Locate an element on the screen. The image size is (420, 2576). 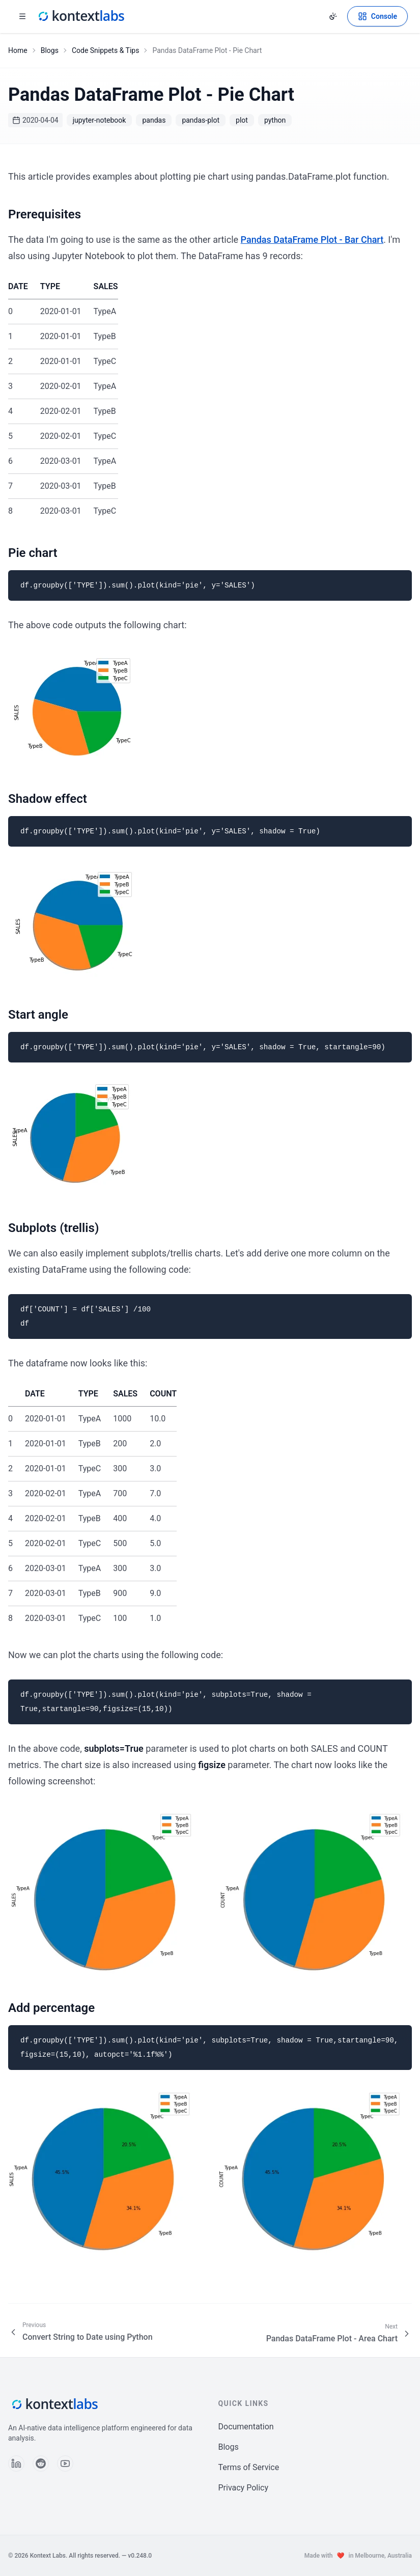
Home is located at coordinates (17, 50).